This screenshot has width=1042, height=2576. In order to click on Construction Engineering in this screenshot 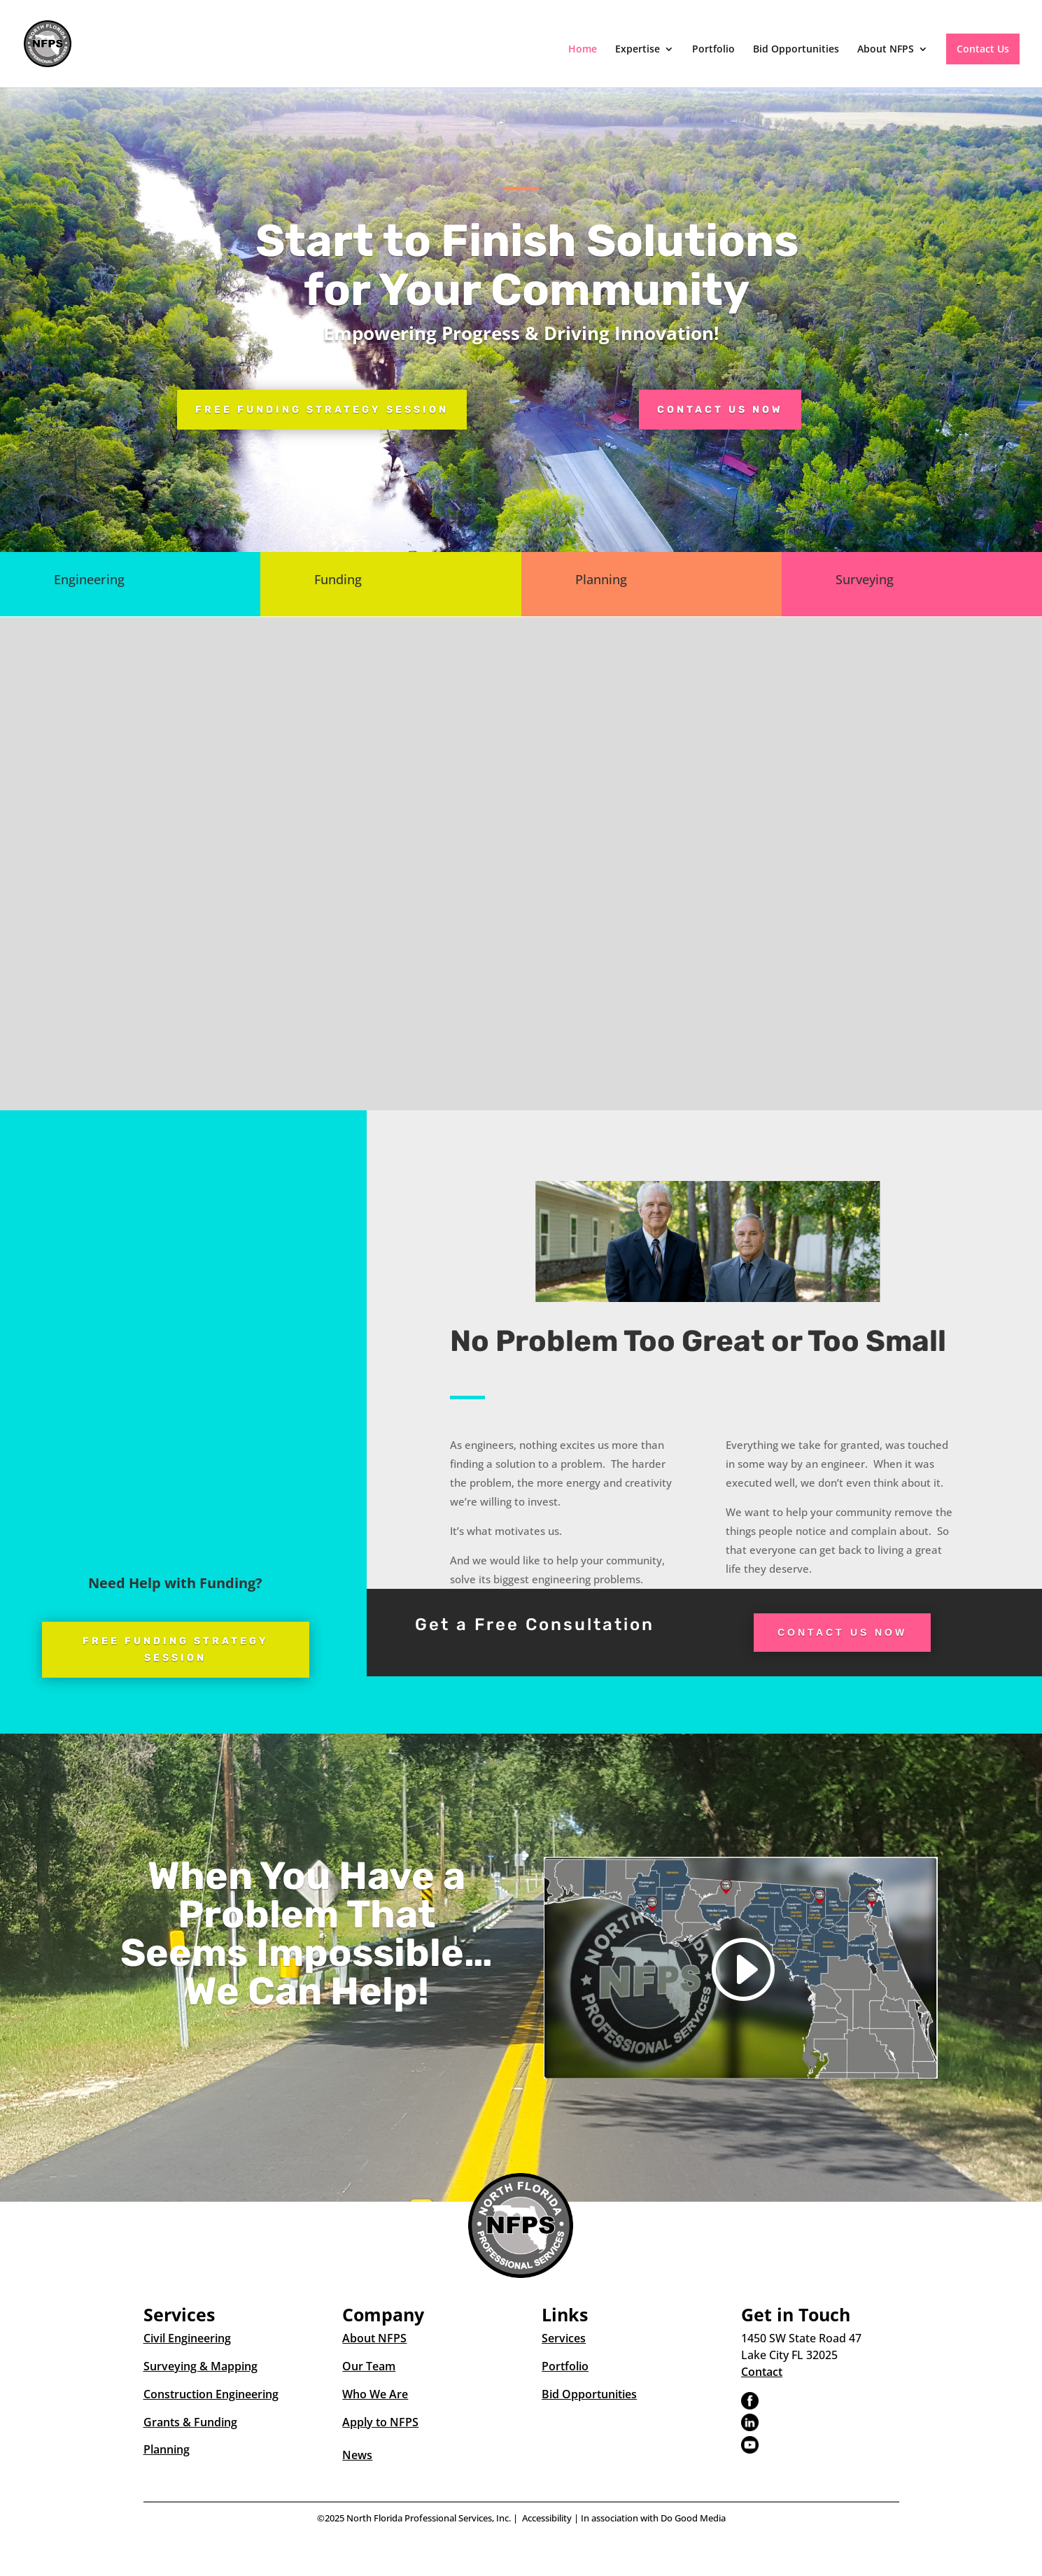, I will do `click(211, 2394)`.